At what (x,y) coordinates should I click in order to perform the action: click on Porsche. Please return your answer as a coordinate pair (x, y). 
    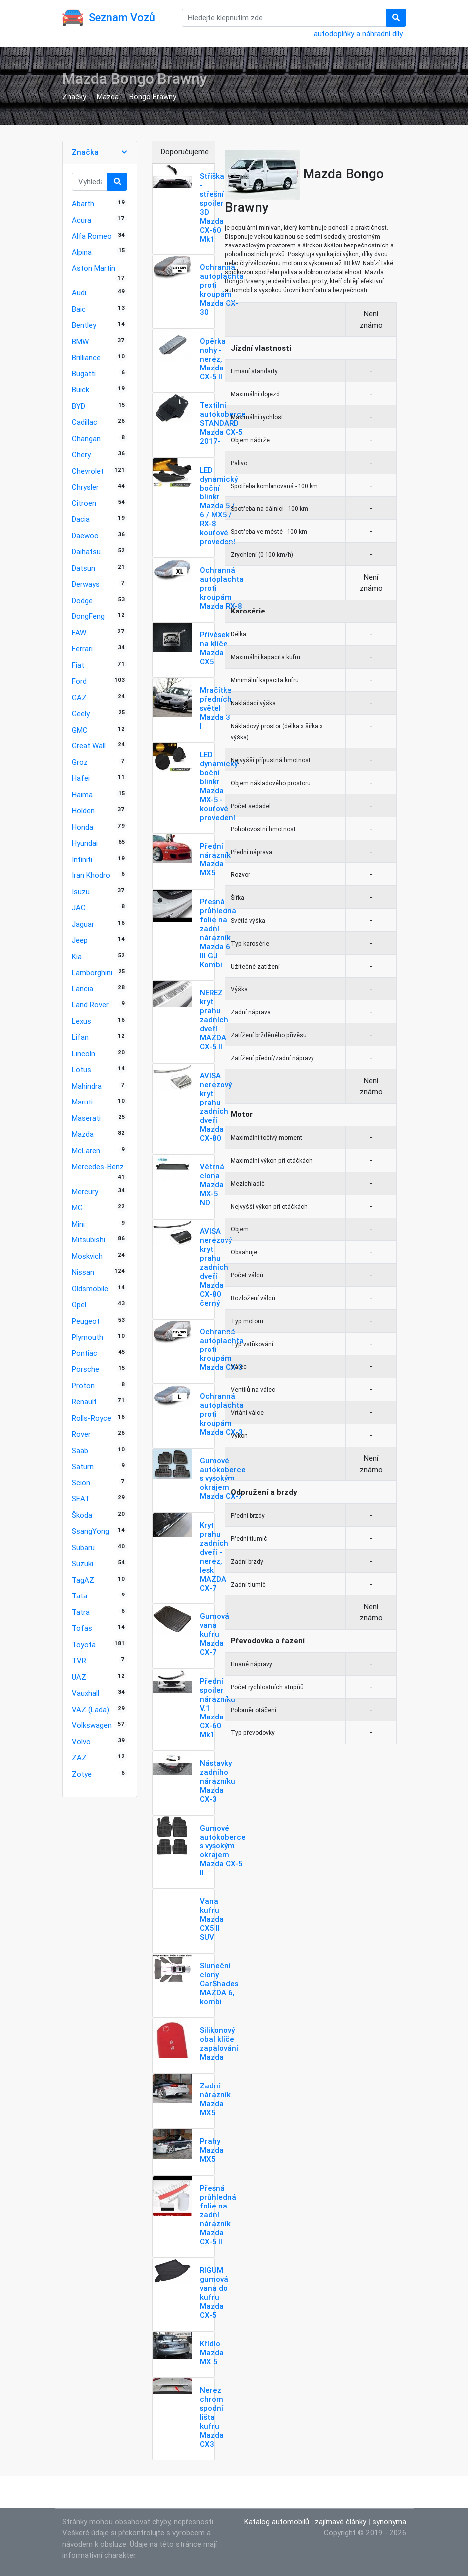
    Looking at the image, I should click on (85, 1369).